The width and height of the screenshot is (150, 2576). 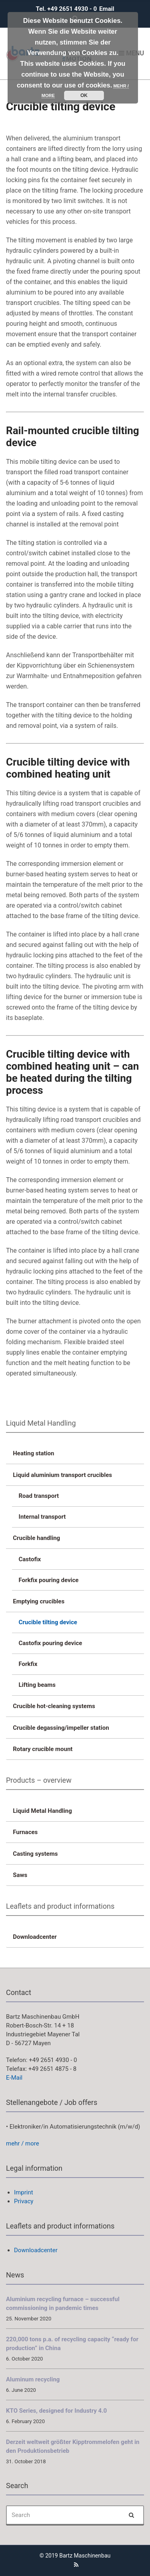 I want to click on OK, so click(x=84, y=95).